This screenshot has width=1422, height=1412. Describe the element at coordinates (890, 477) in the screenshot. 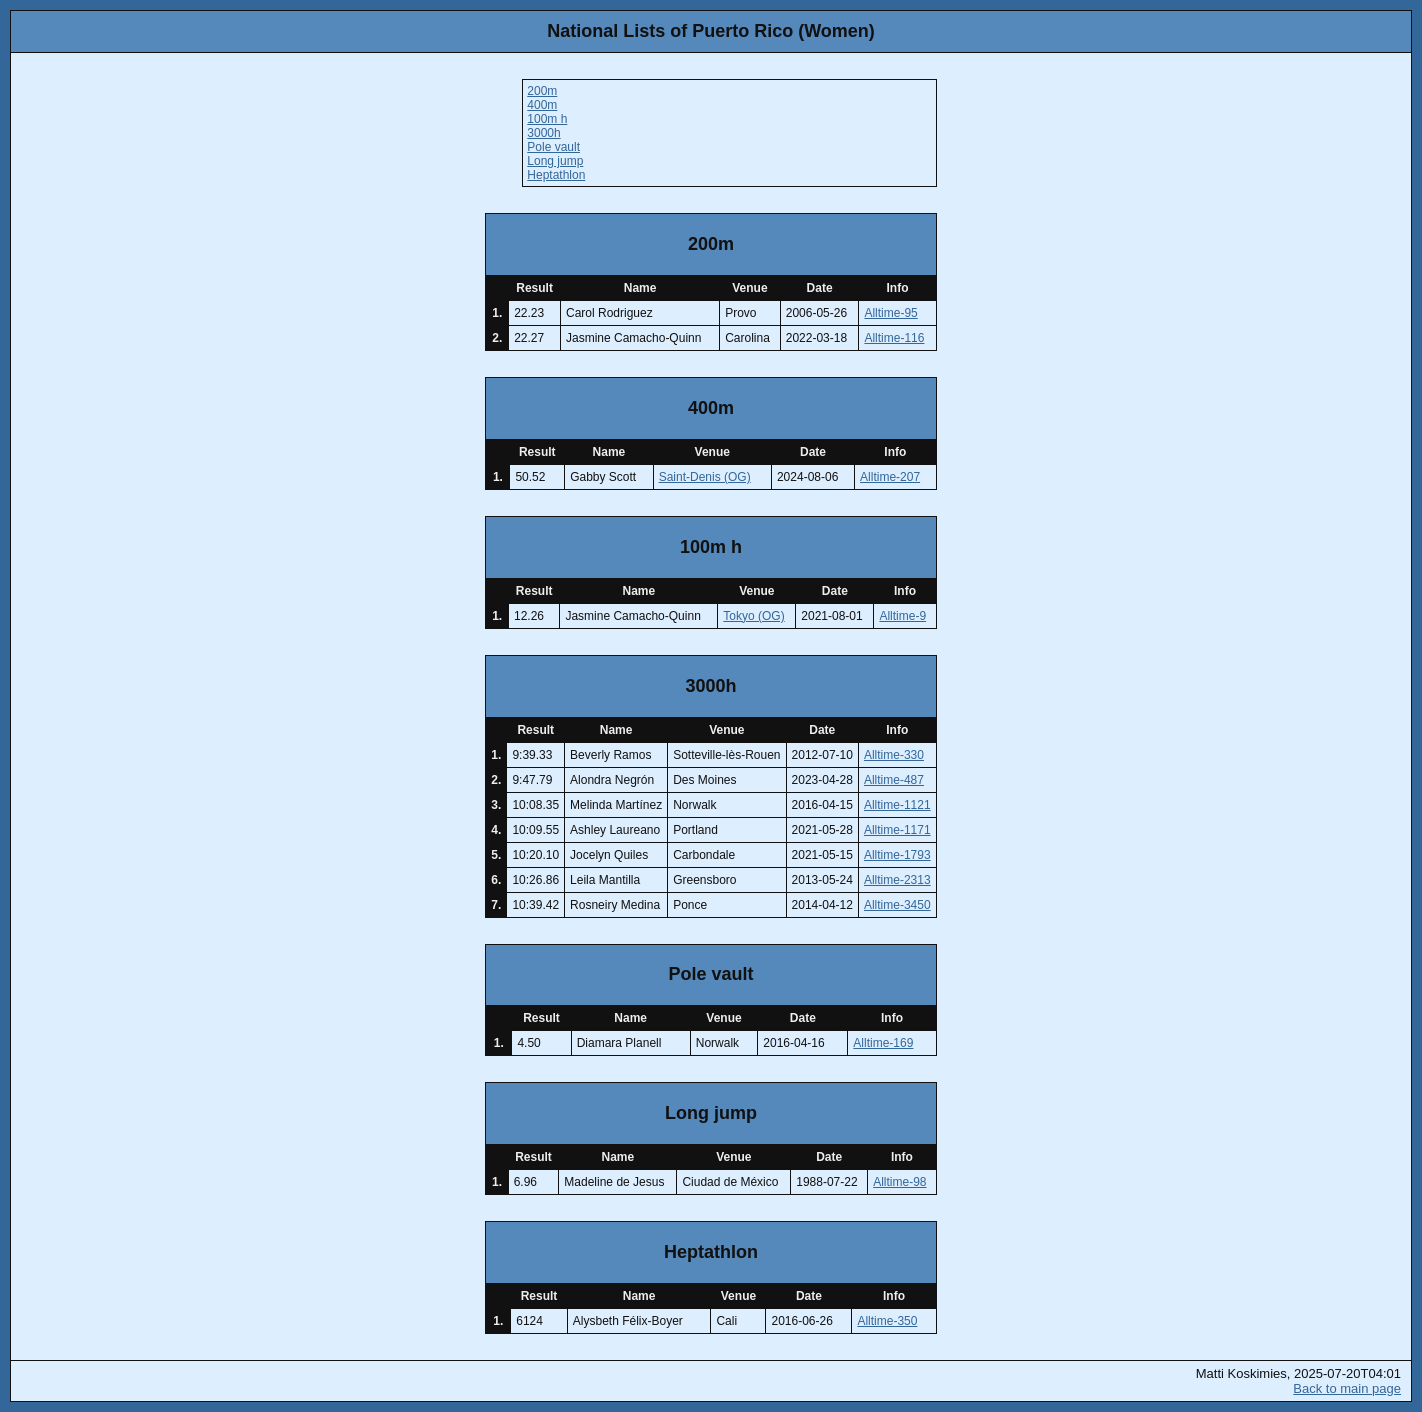

I see `Alltime-207` at that location.